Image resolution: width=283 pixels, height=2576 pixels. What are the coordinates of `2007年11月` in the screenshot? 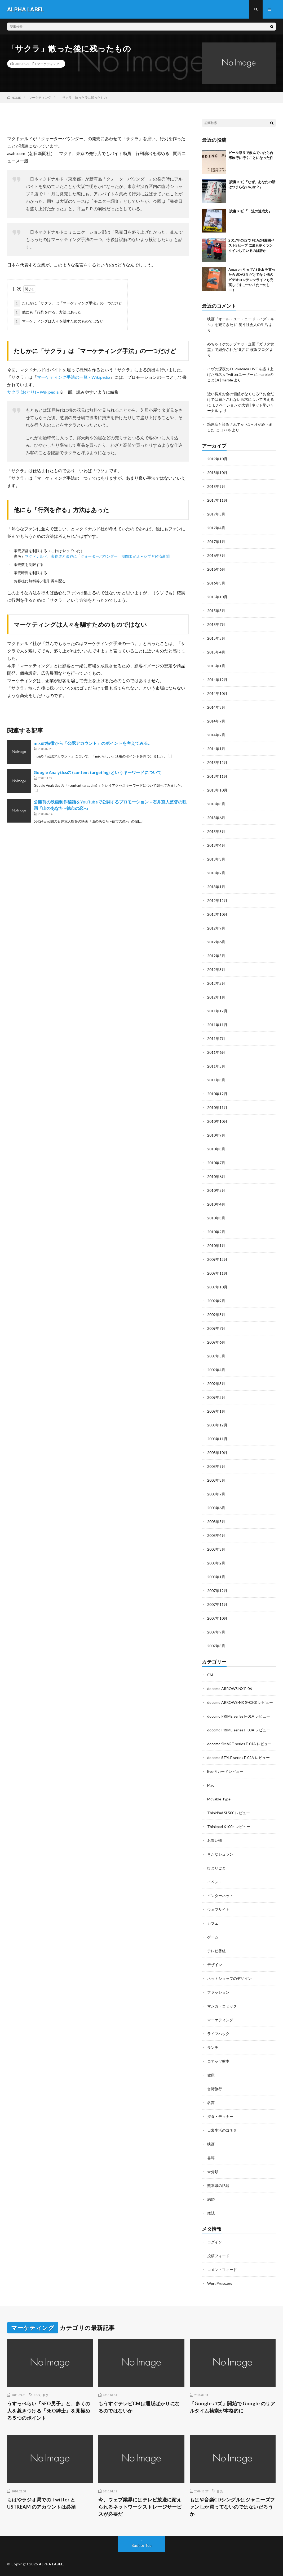 It's located at (217, 1604).